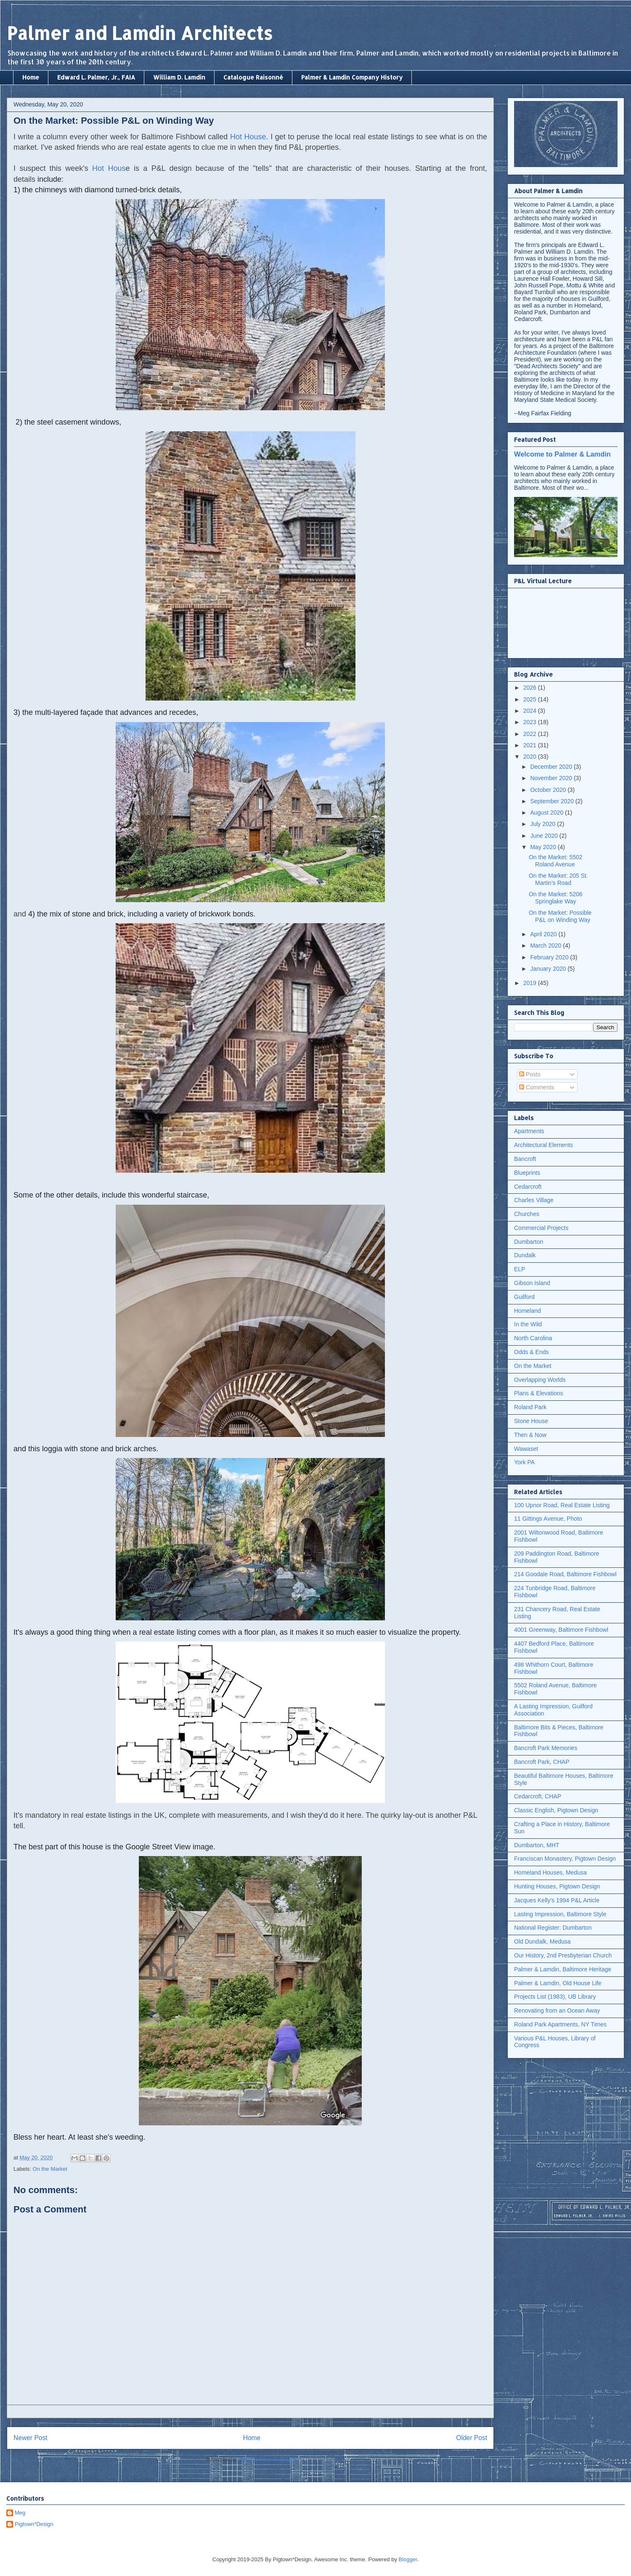  What do you see at coordinates (50, 2169) in the screenshot?
I see `On the Market` at bounding box center [50, 2169].